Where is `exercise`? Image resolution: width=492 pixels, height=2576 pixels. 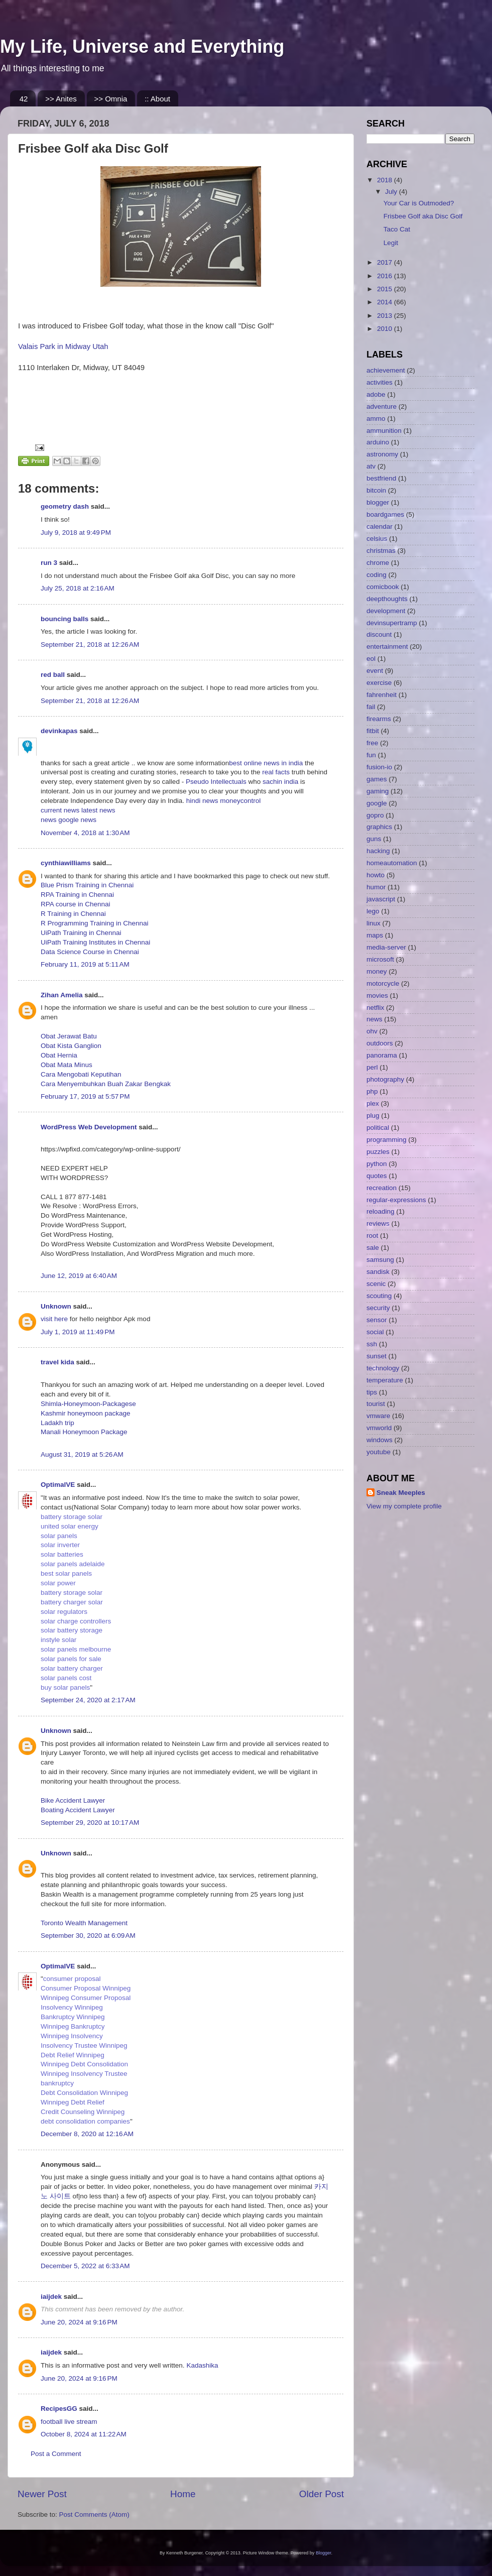
exercise is located at coordinates (379, 682).